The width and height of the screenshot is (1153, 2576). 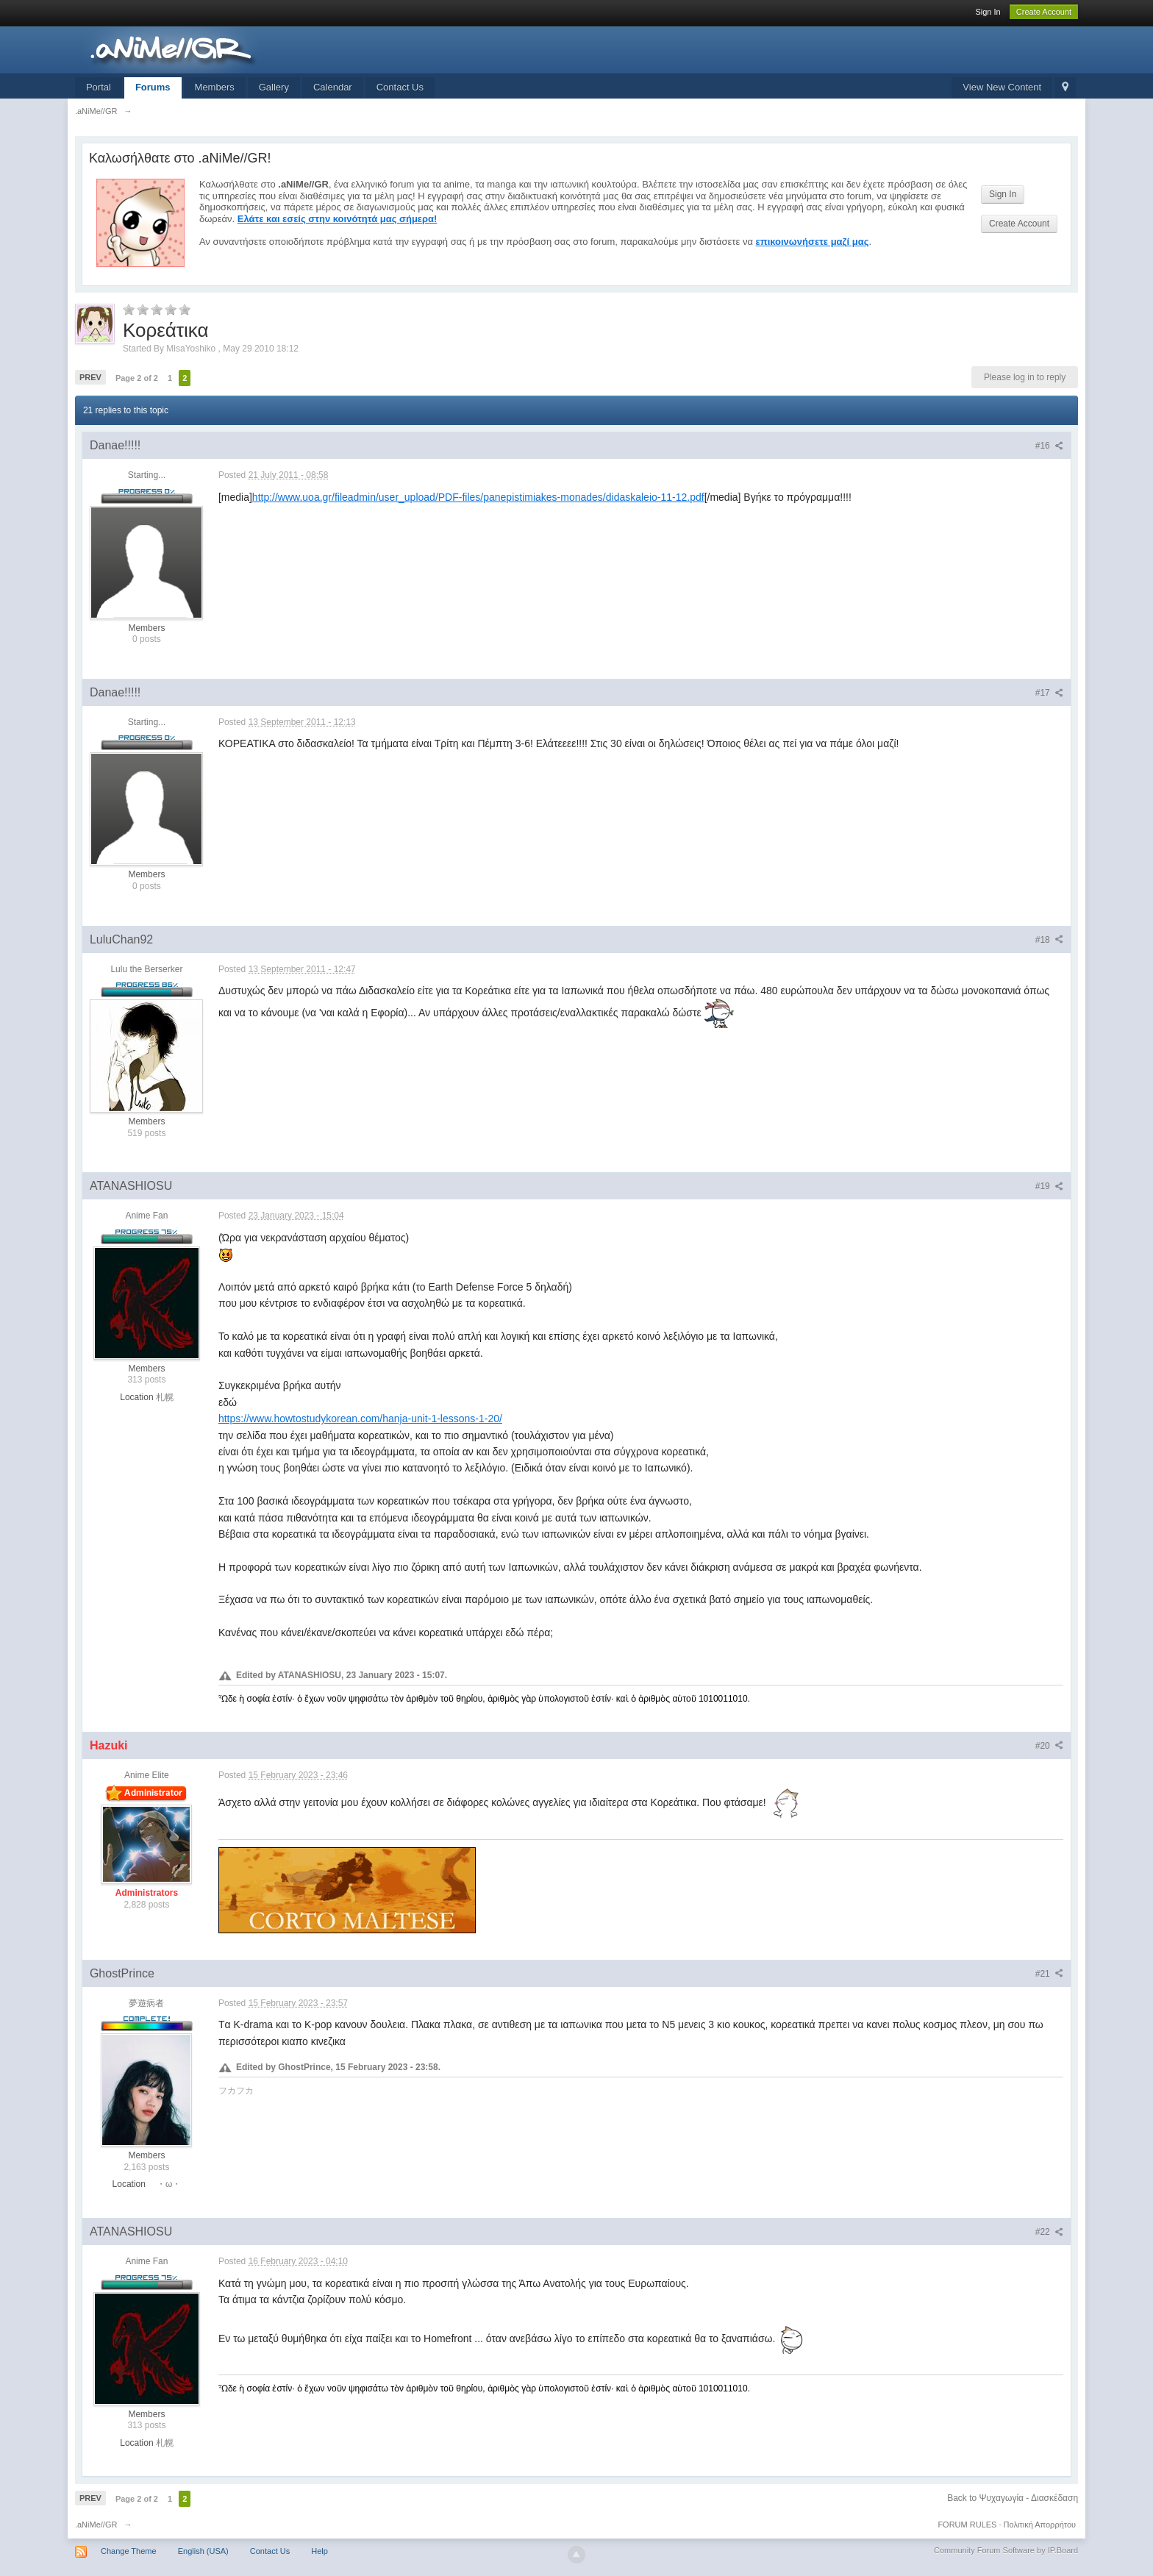 I want to click on #16, so click(x=1049, y=445).